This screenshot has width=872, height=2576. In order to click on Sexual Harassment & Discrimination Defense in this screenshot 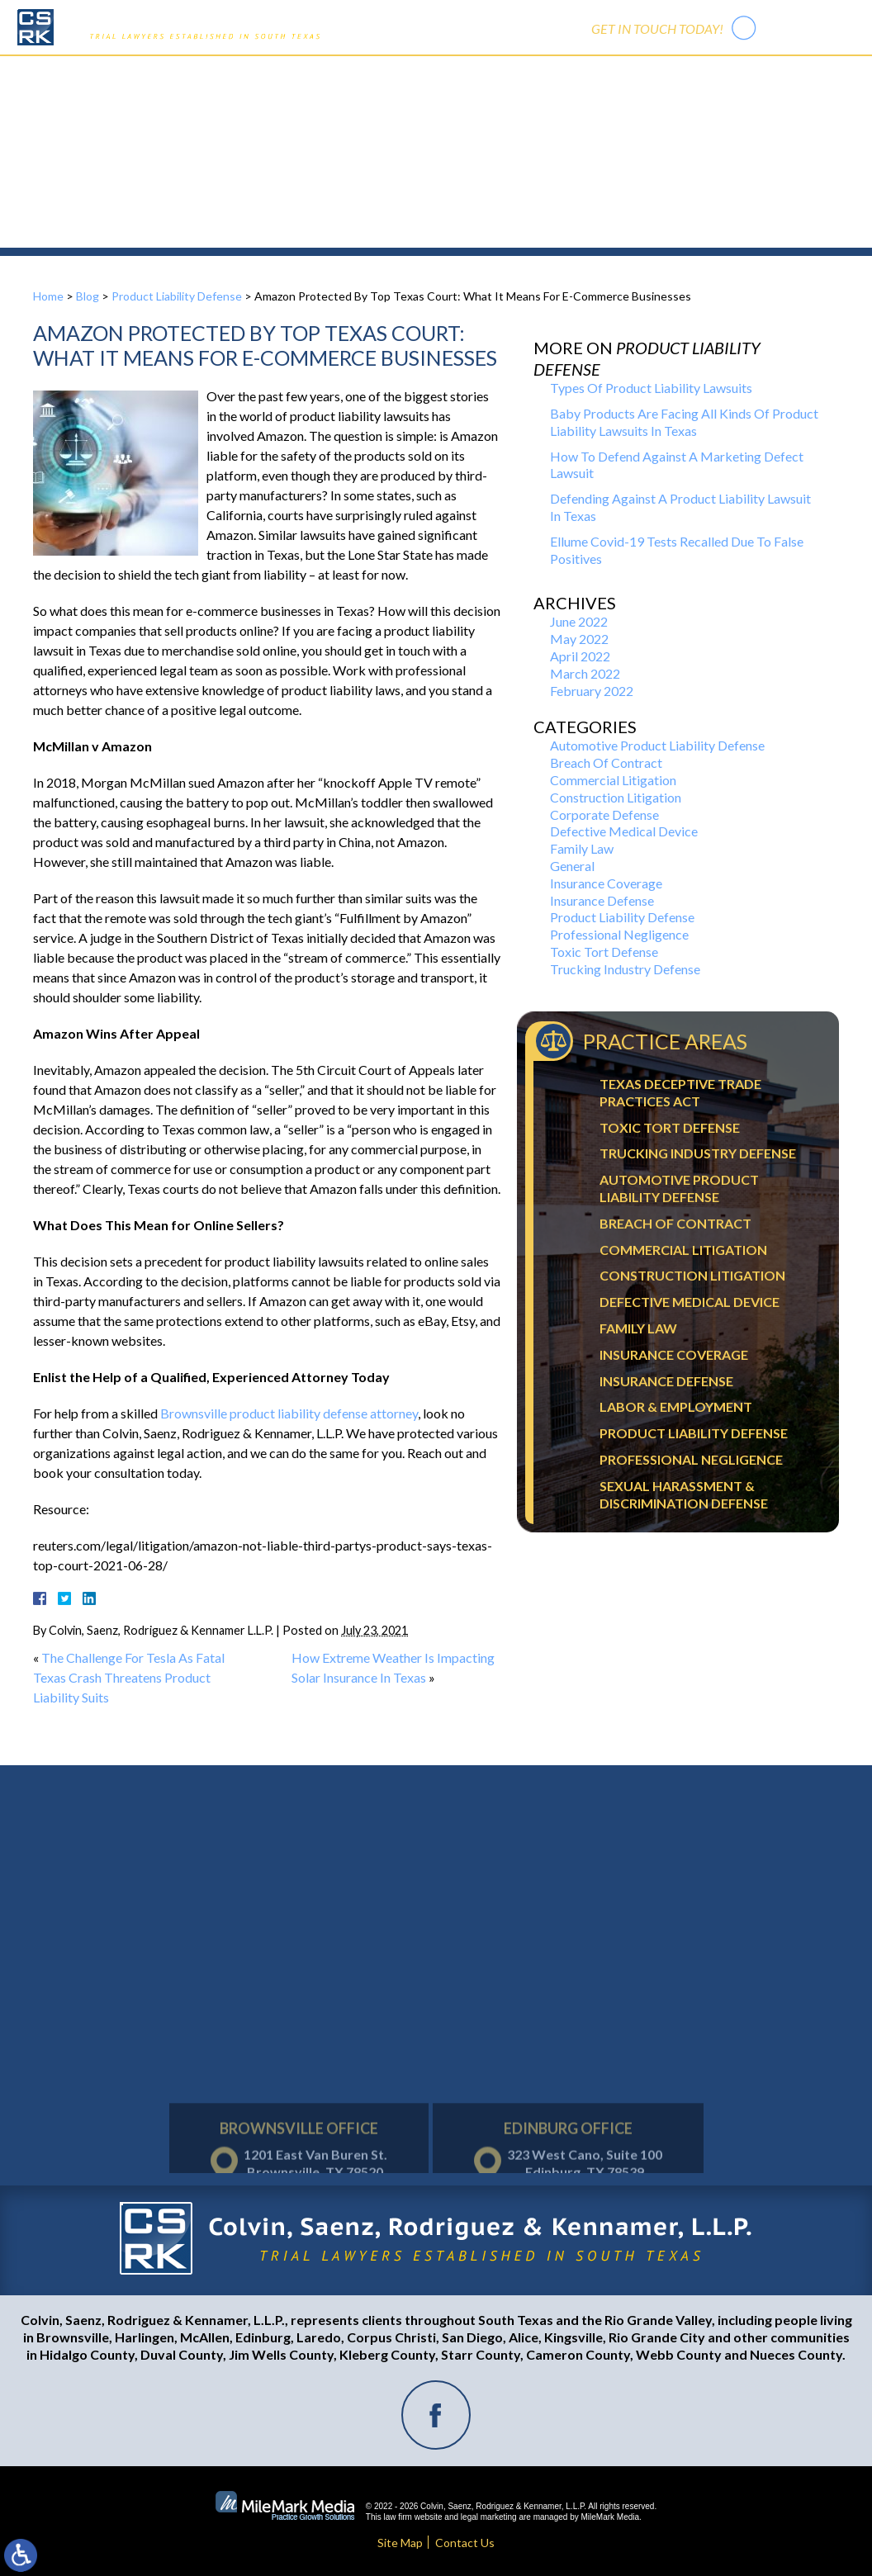, I will do `click(684, 1494)`.